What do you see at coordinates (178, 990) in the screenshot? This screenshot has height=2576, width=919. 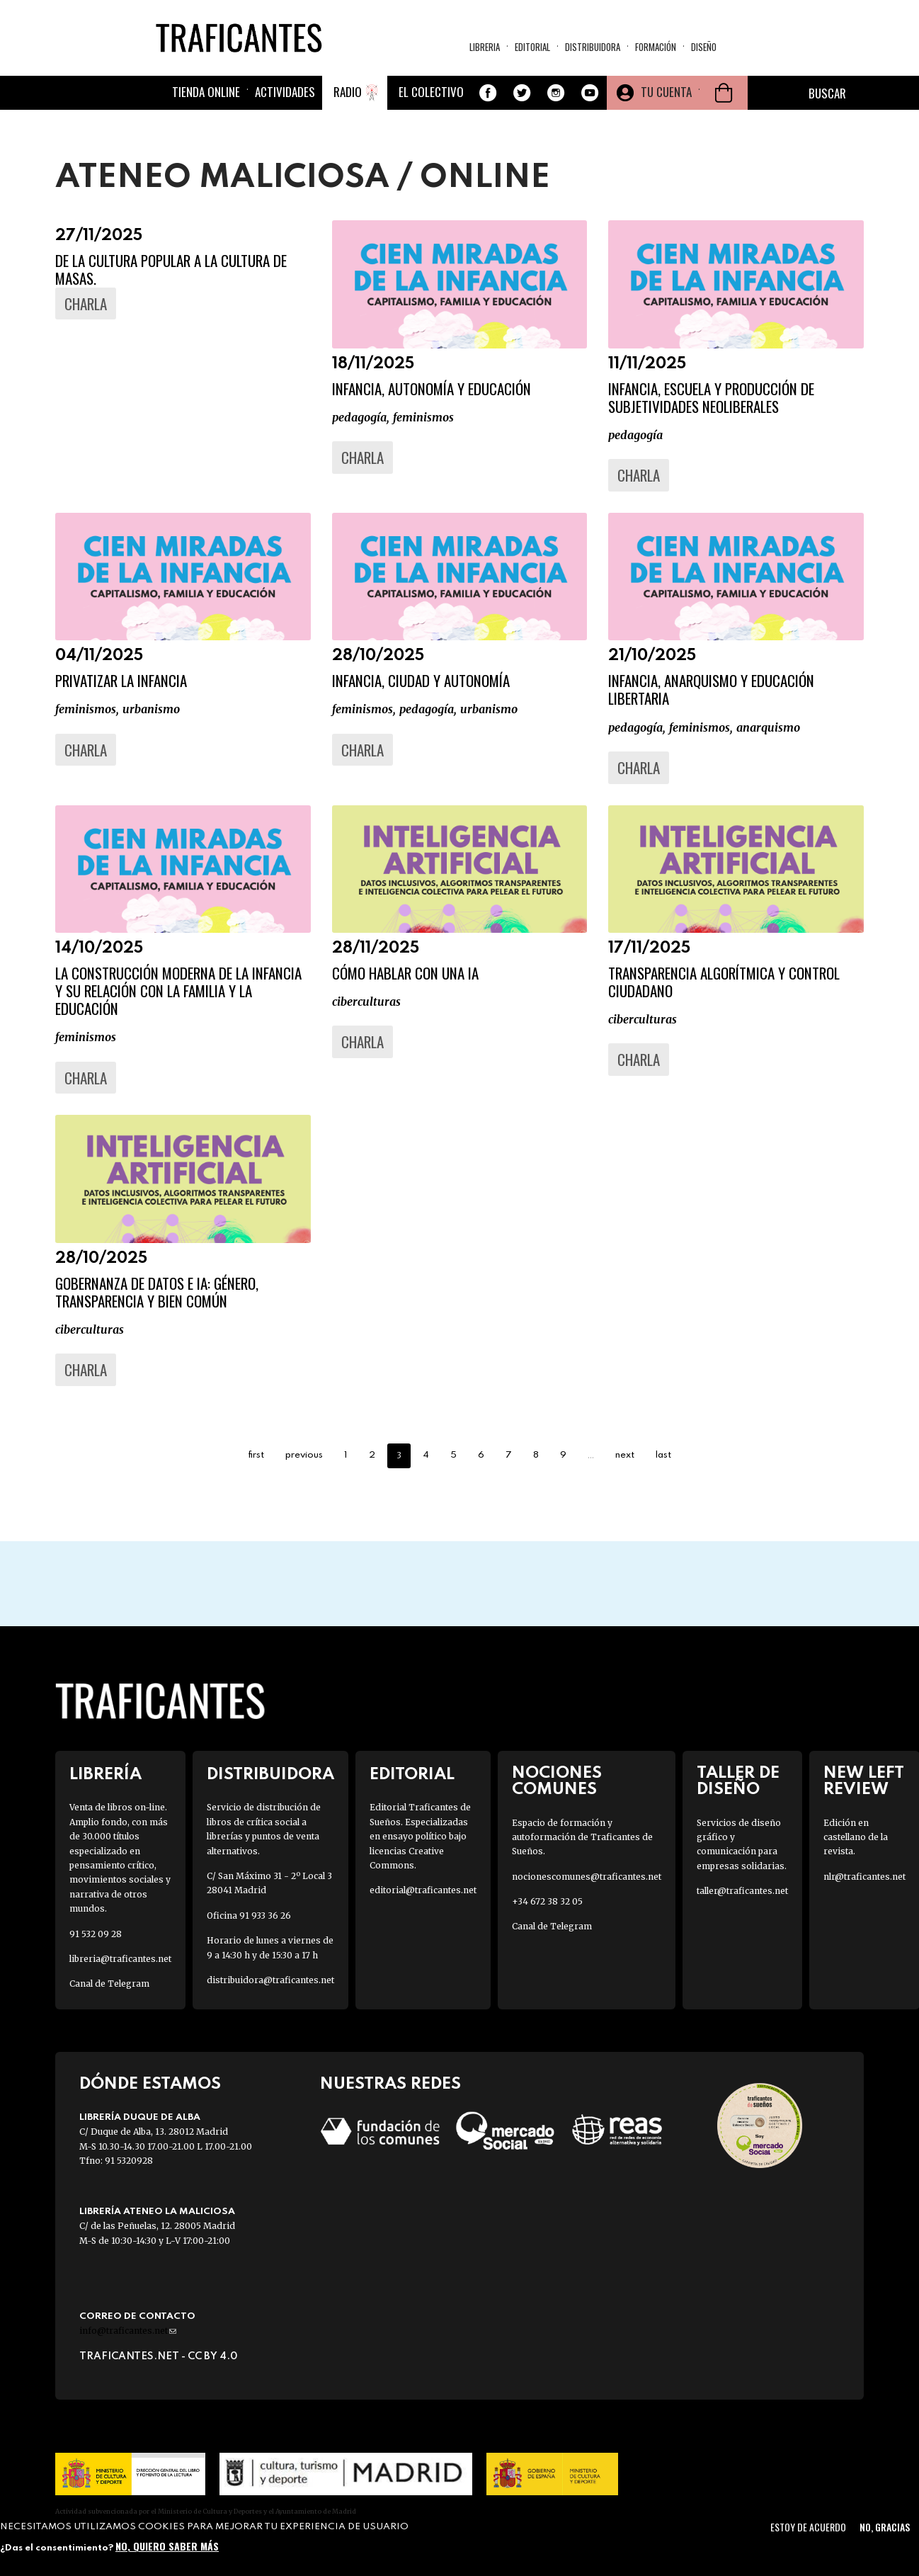 I see `La construcción moderna de la infancia y su relación con la familia y la educación` at bounding box center [178, 990].